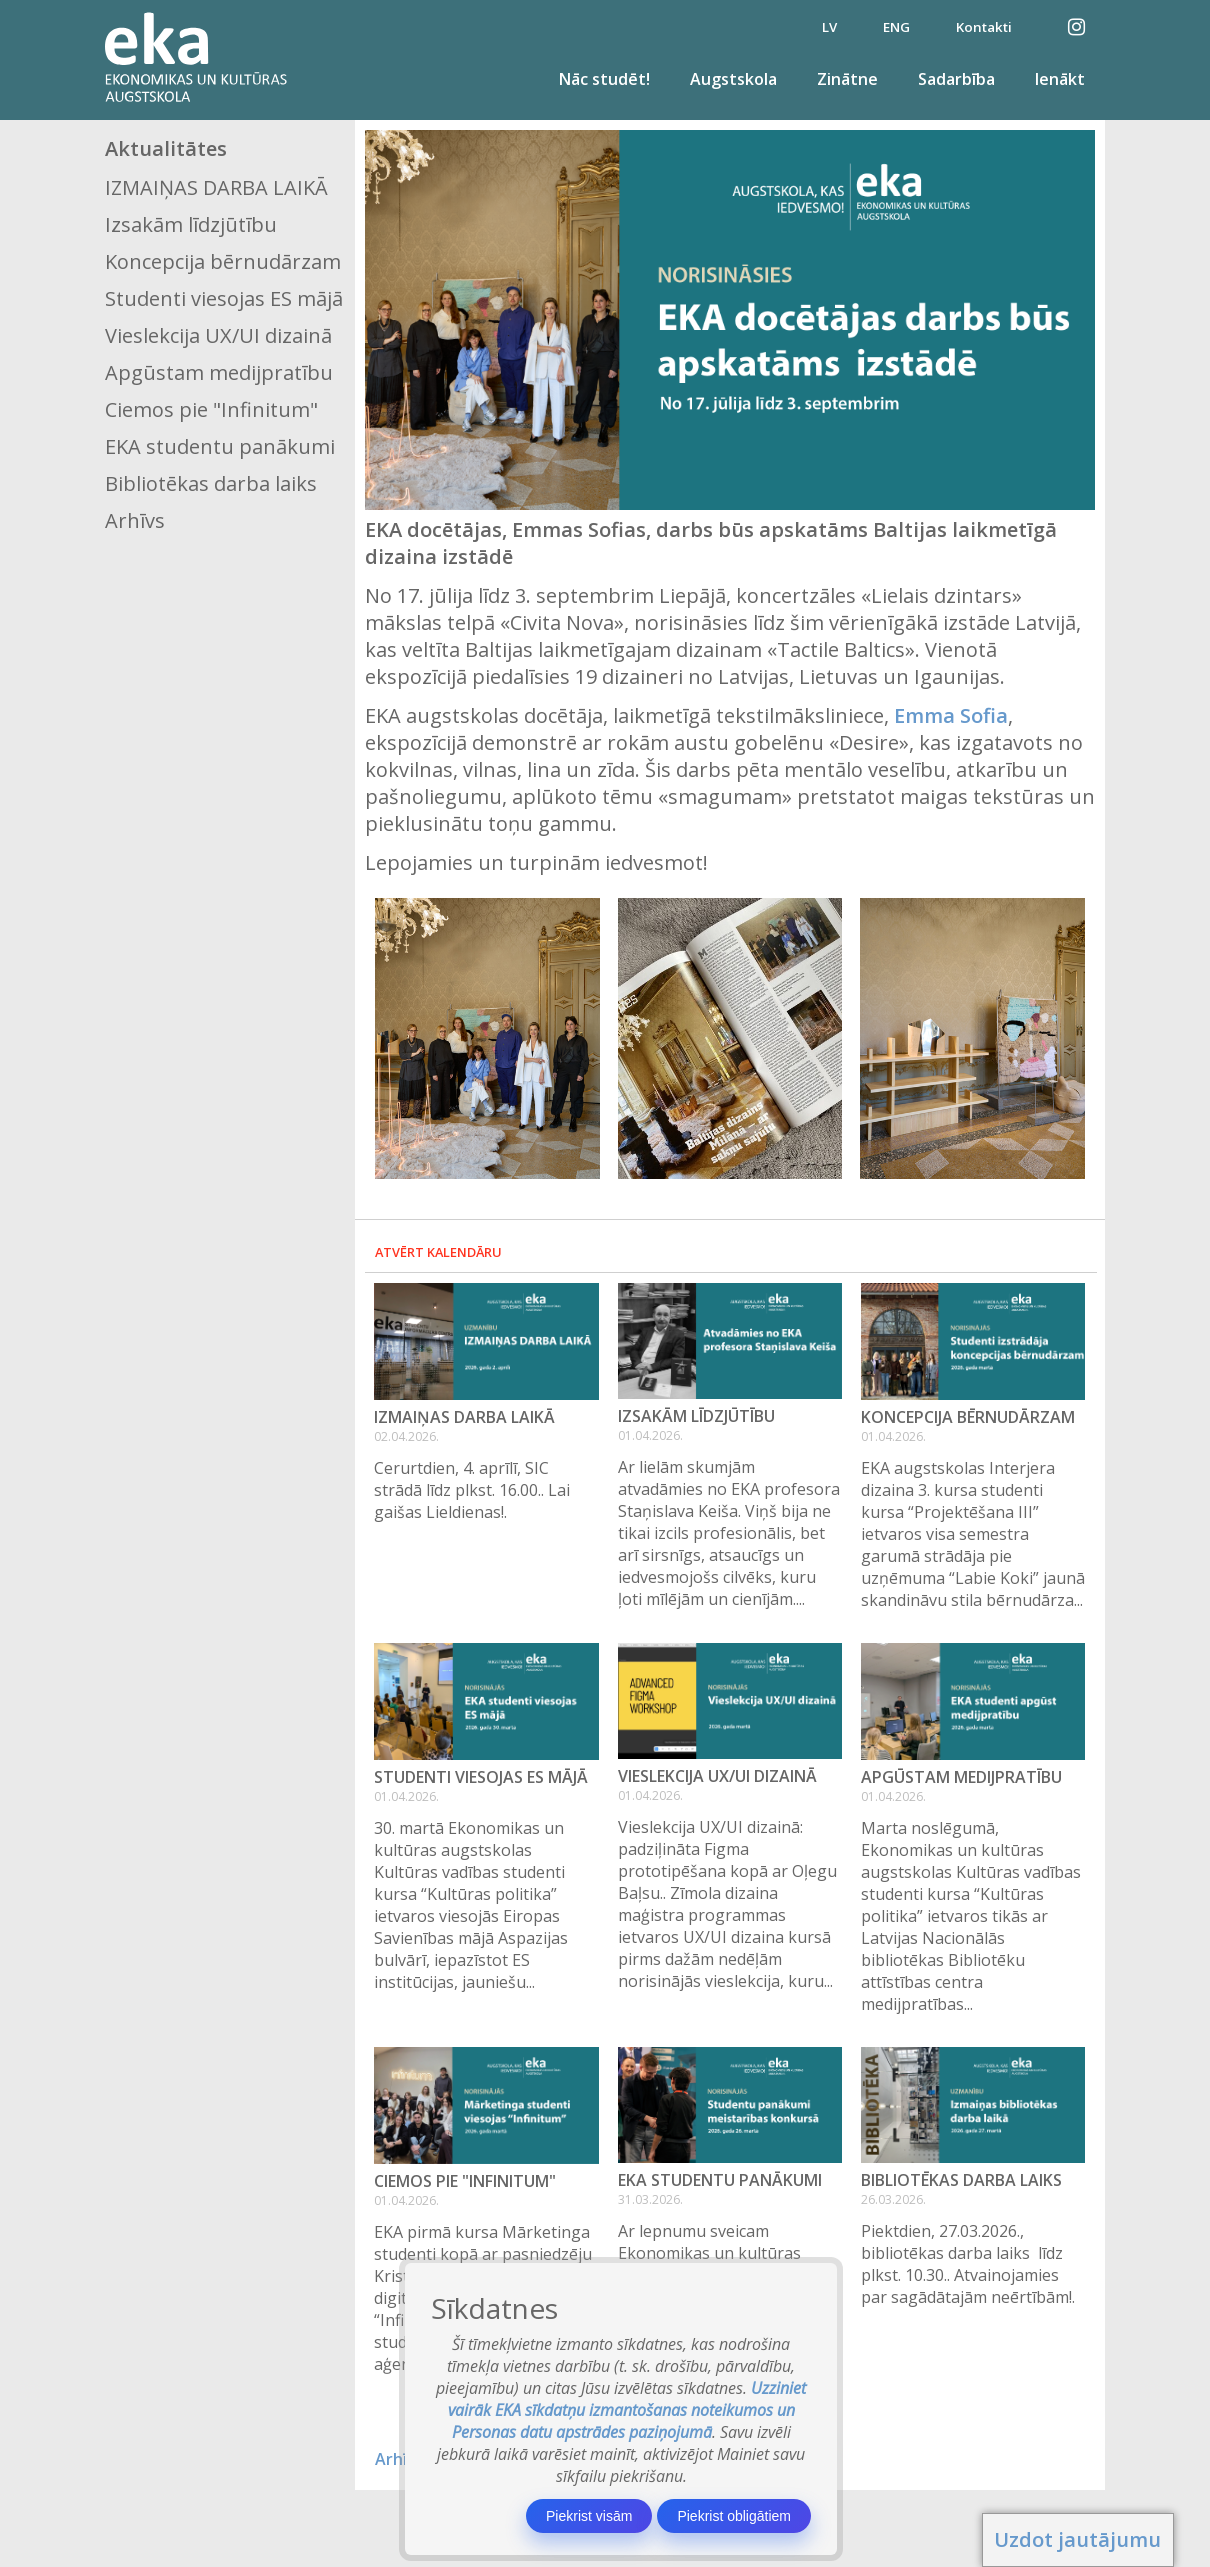 Image resolution: width=1210 pixels, height=2567 pixels. What do you see at coordinates (438, 1252) in the screenshot?
I see `Atvērt kalendāru` at bounding box center [438, 1252].